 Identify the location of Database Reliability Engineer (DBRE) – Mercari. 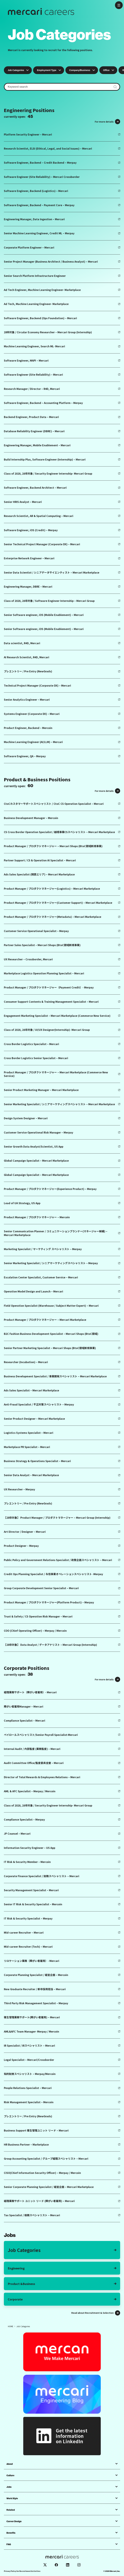
(34, 431).